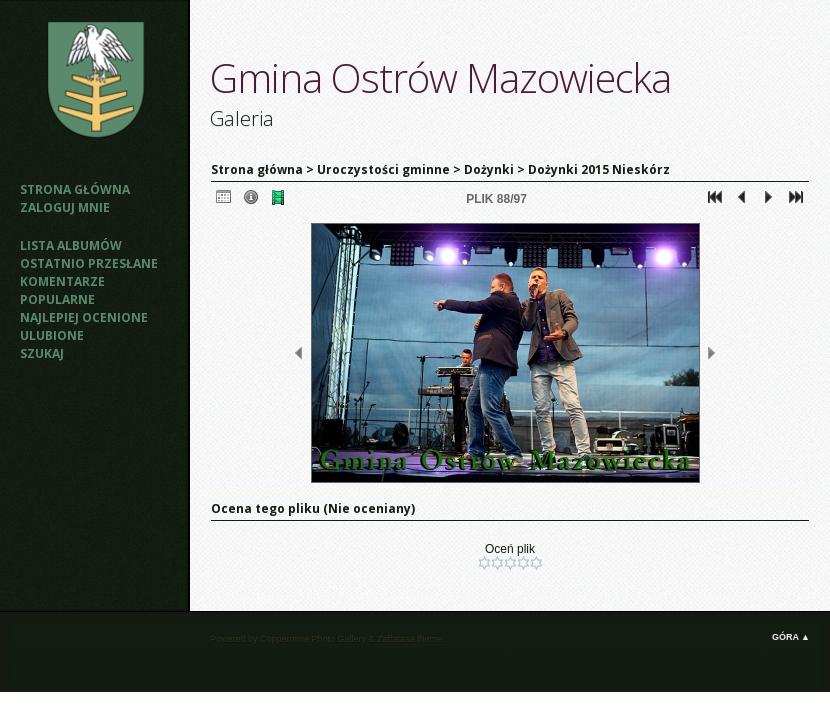  Describe the element at coordinates (65, 207) in the screenshot. I see `Zaloguj mnie` at that location.